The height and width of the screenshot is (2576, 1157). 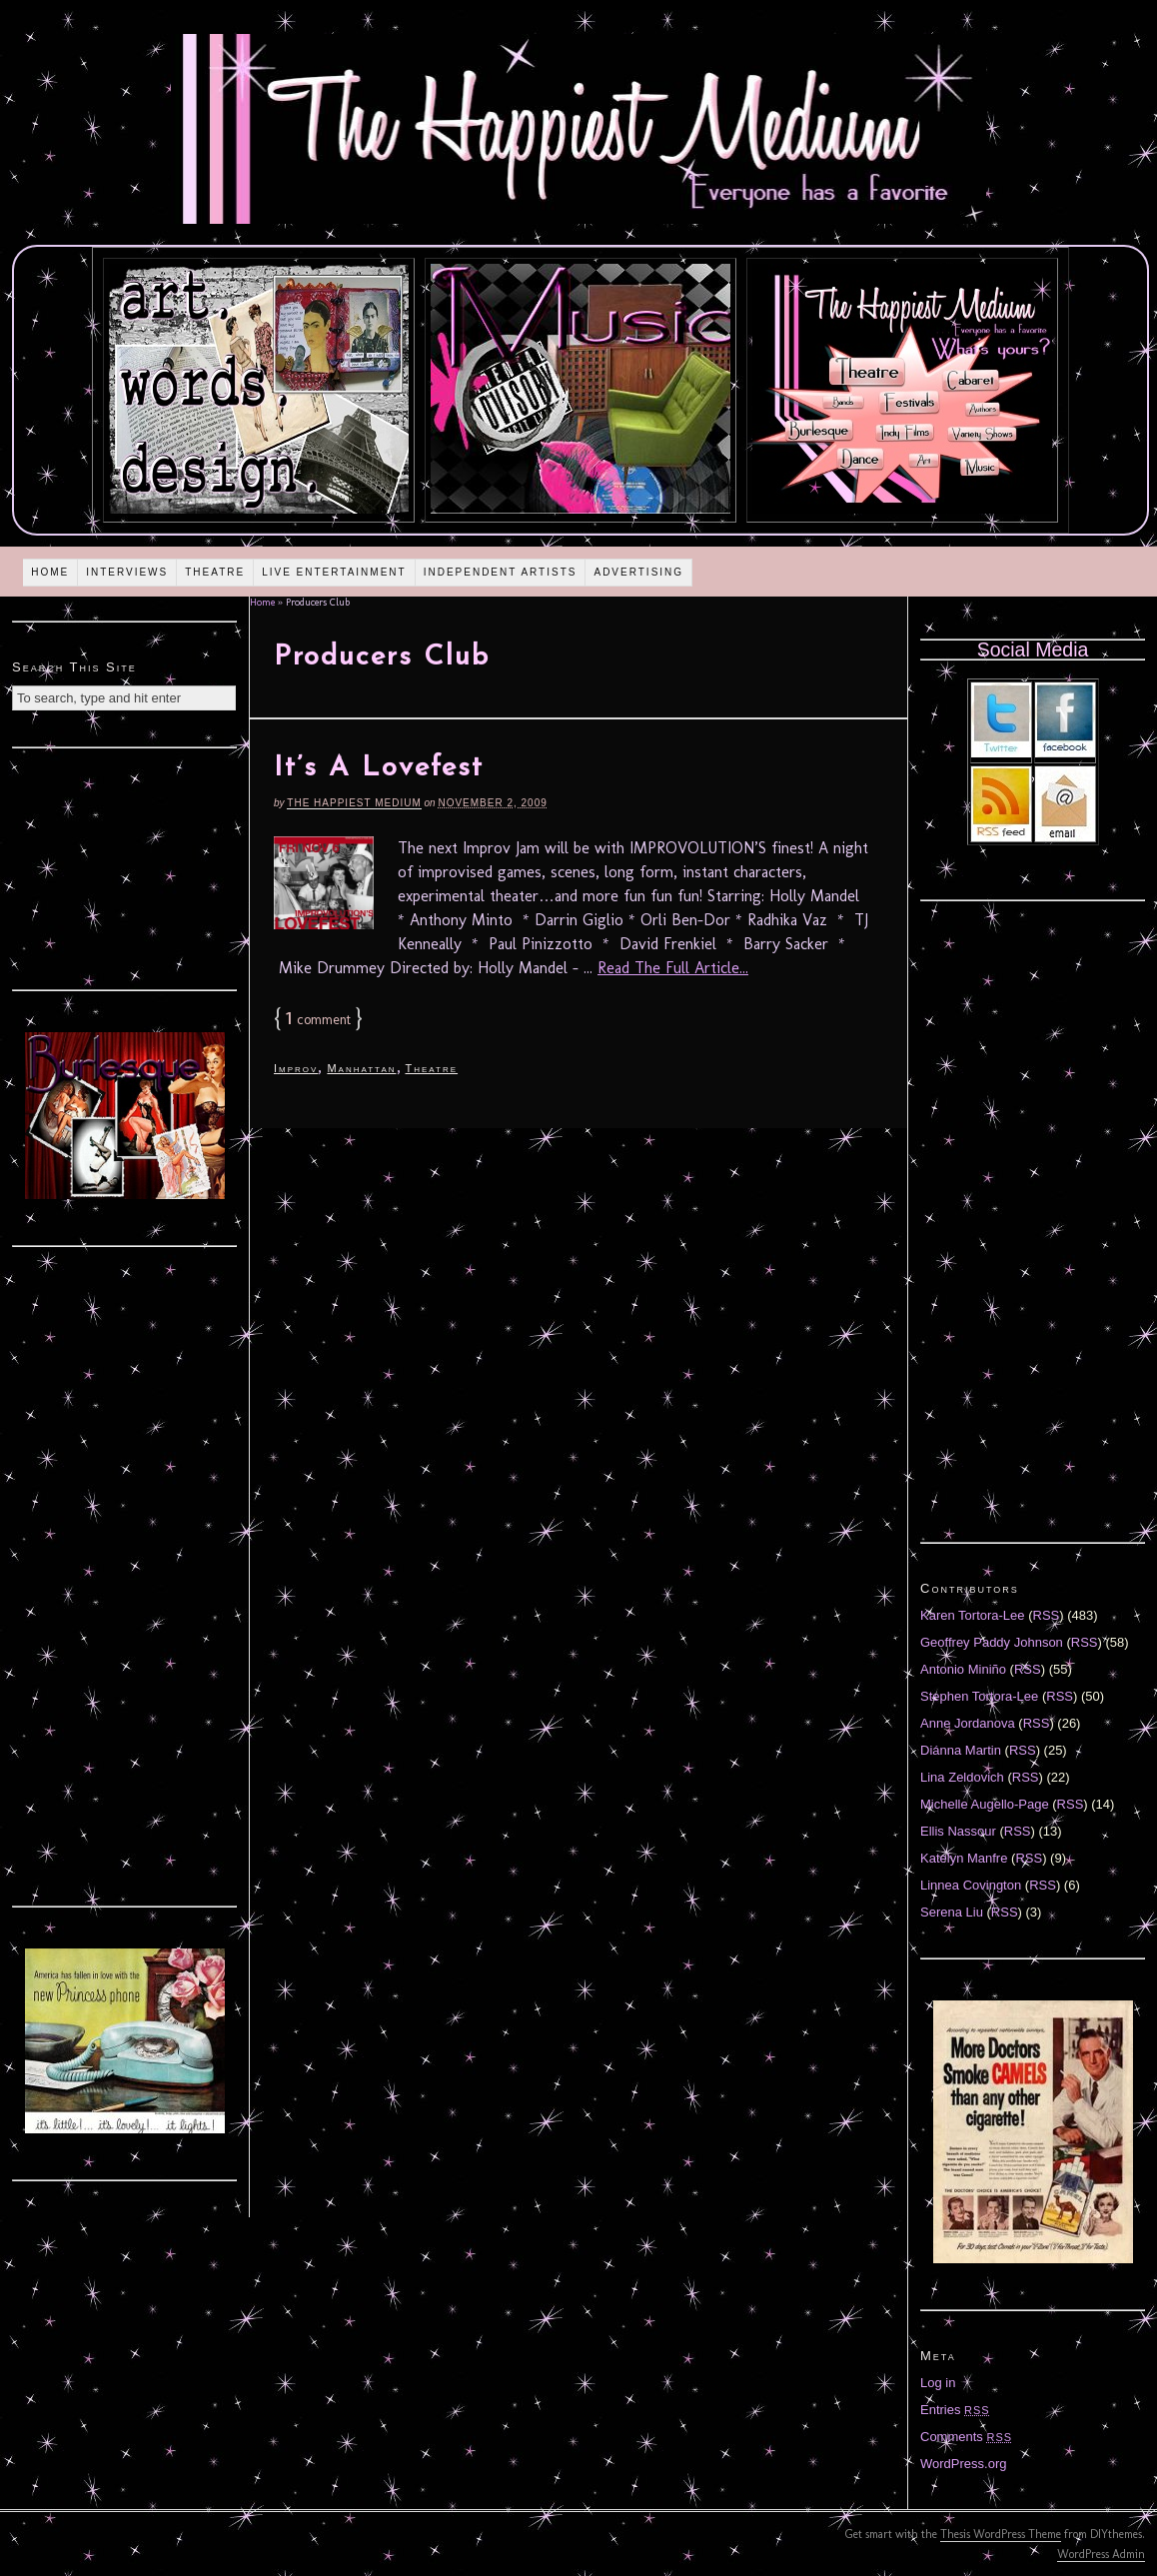 I want to click on Michelle Augello-Page, so click(x=984, y=1804).